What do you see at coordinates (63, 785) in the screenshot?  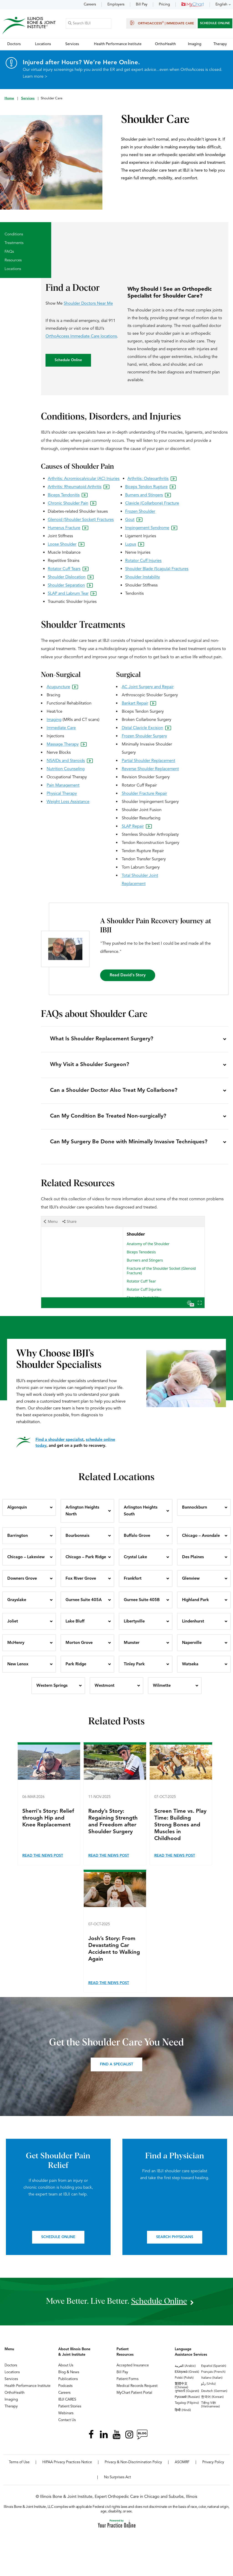 I see `Pain Management` at bounding box center [63, 785].